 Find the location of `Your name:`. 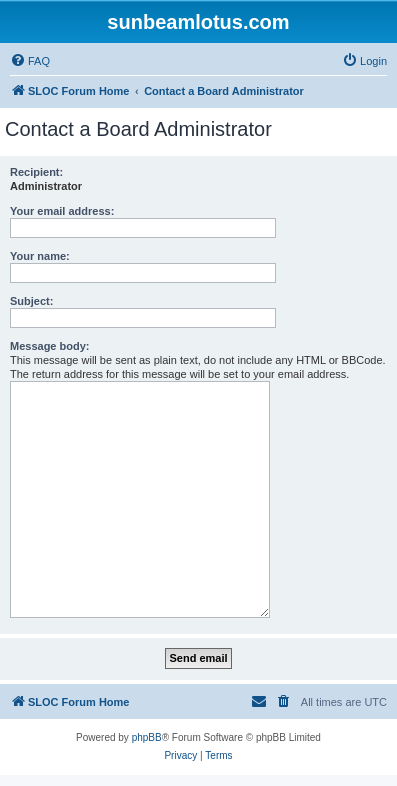

Your name: is located at coordinates (40, 256).